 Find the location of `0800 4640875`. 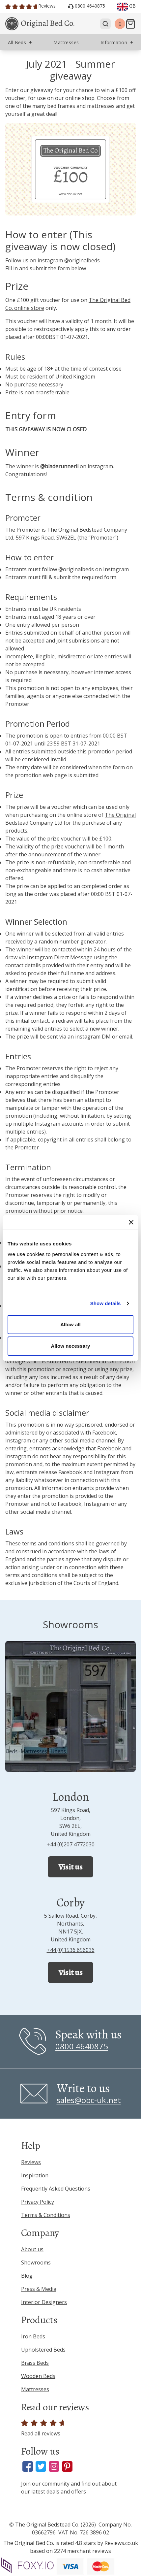

0800 4640875 is located at coordinates (81, 2046).